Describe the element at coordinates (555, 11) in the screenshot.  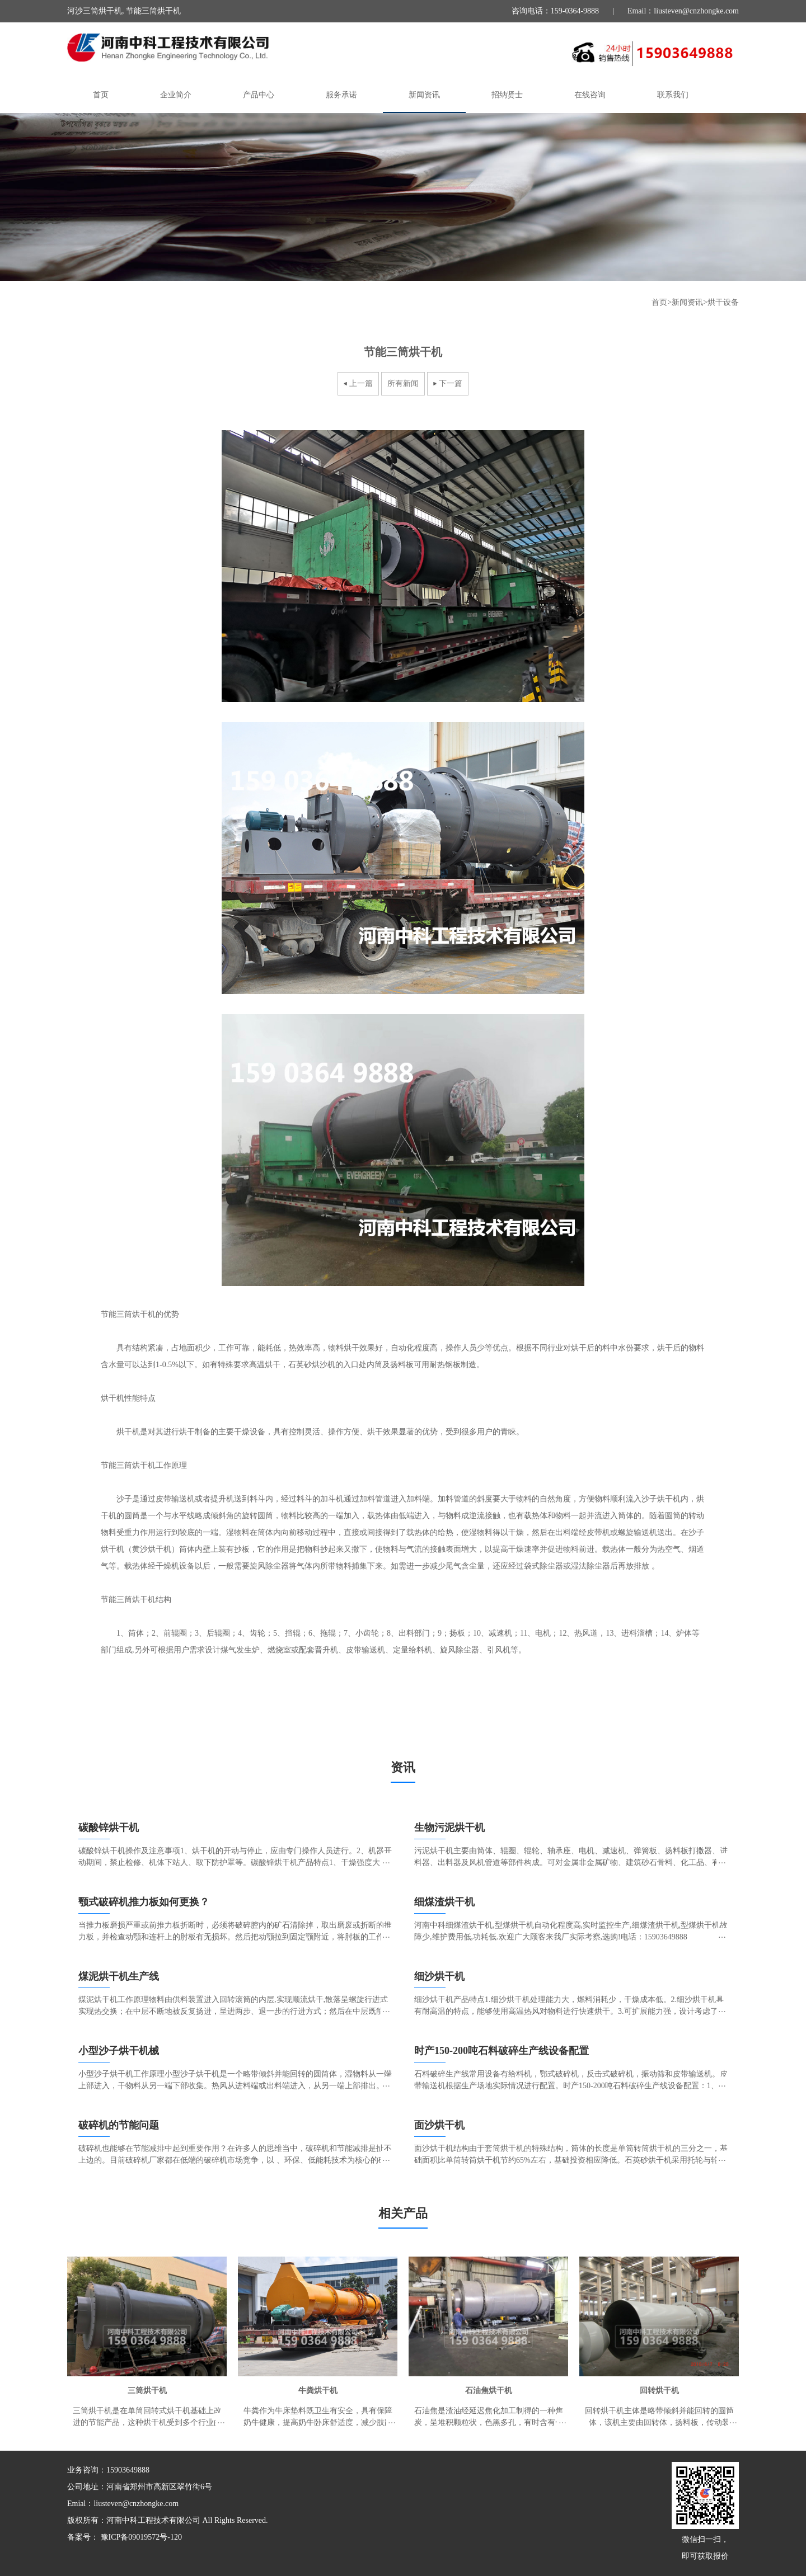
I see `咨询电话：159-0364-9888` at that location.